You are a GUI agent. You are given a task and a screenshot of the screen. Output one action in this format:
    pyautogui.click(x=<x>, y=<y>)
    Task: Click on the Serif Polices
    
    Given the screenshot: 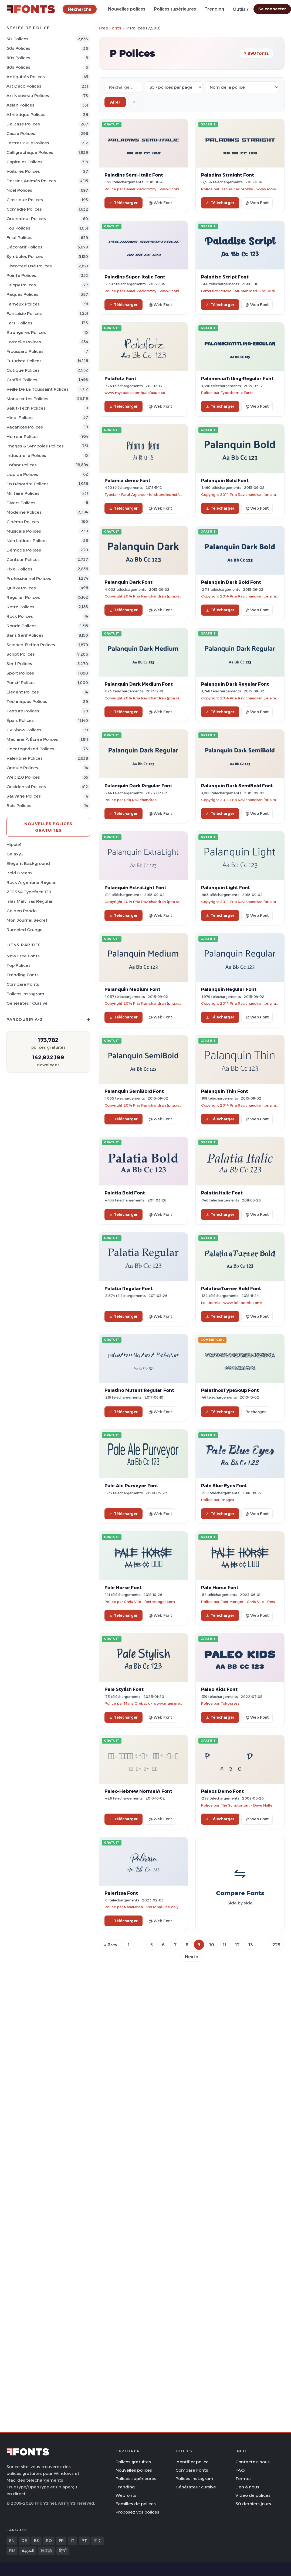 What is the action you would take?
    pyautogui.click(x=19, y=663)
    